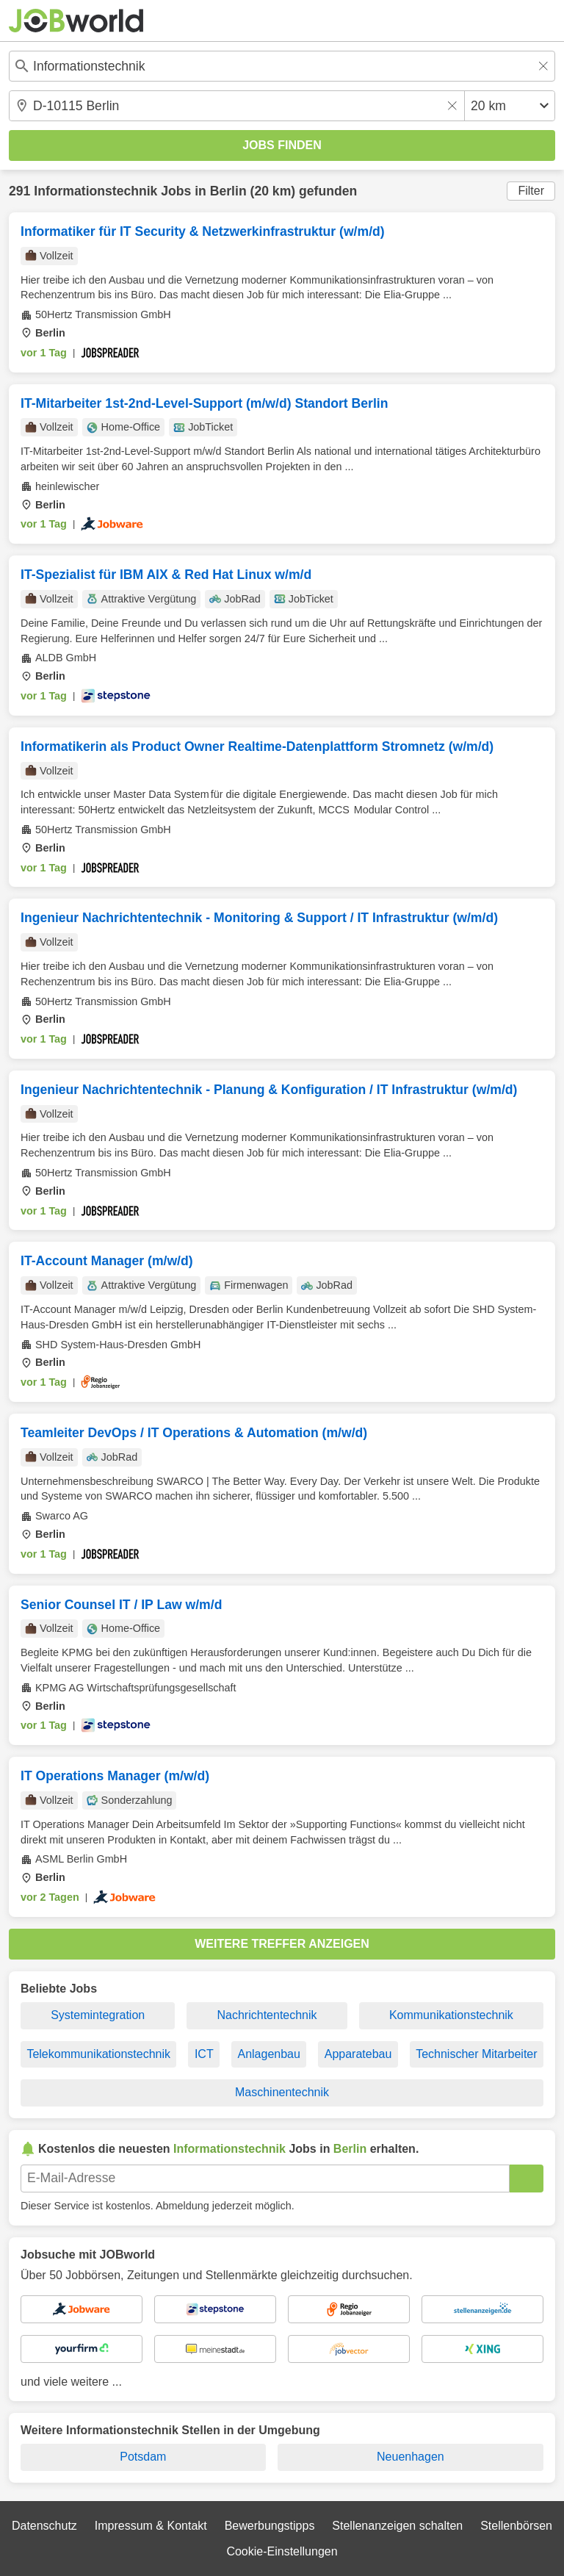 The width and height of the screenshot is (564, 2576). What do you see at coordinates (282, 2092) in the screenshot?
I see `Maschinentechnik` at bounding box center [282, 2092].